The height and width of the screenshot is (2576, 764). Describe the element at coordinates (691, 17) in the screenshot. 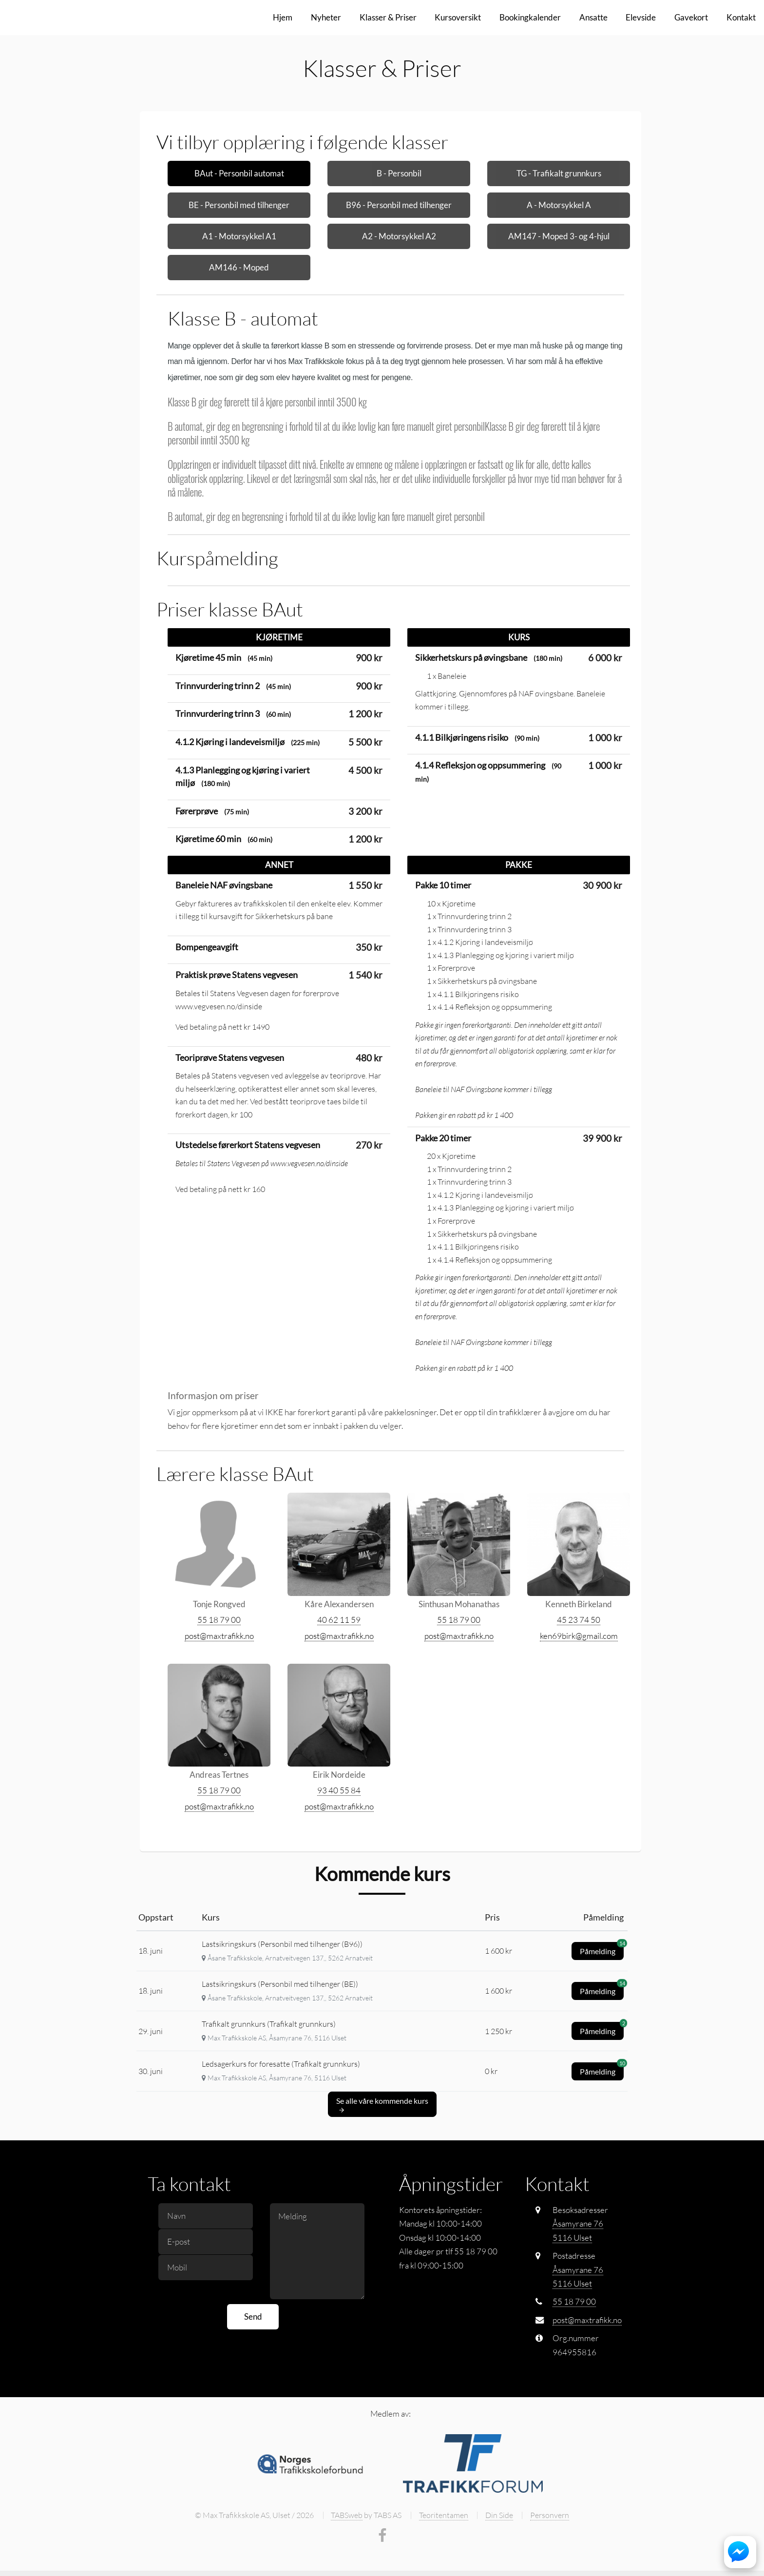

I see `Gavekort` at that location.